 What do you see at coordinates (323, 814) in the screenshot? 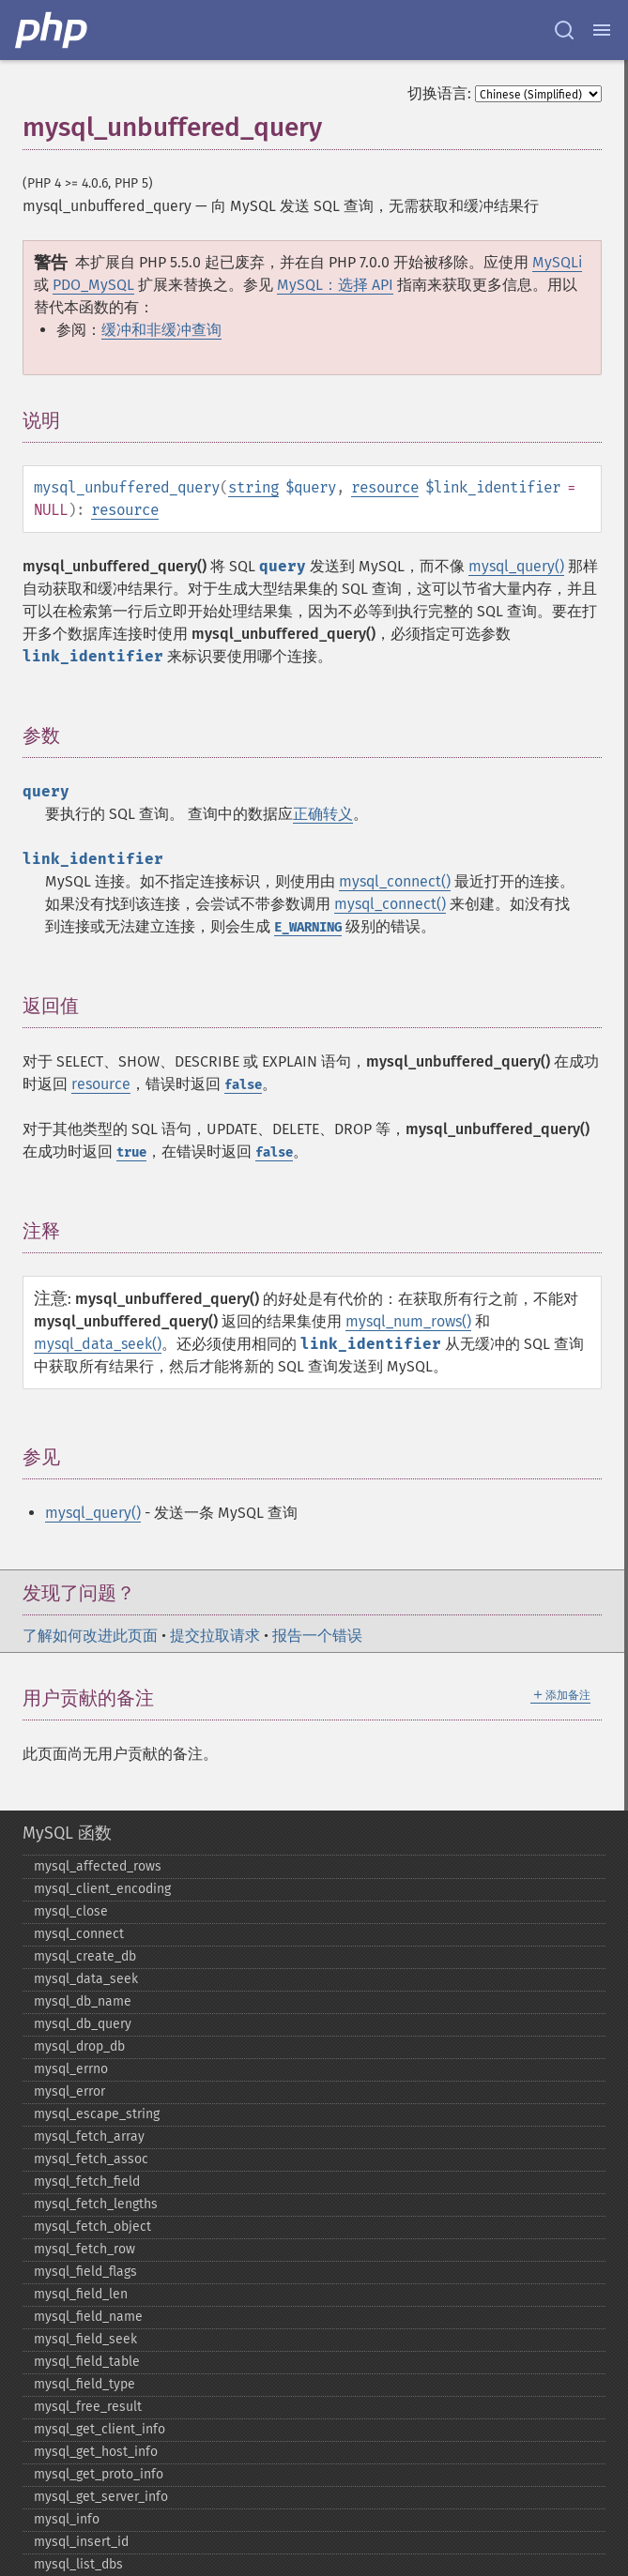
I see `正确转义` at bounding box center [323, 814].